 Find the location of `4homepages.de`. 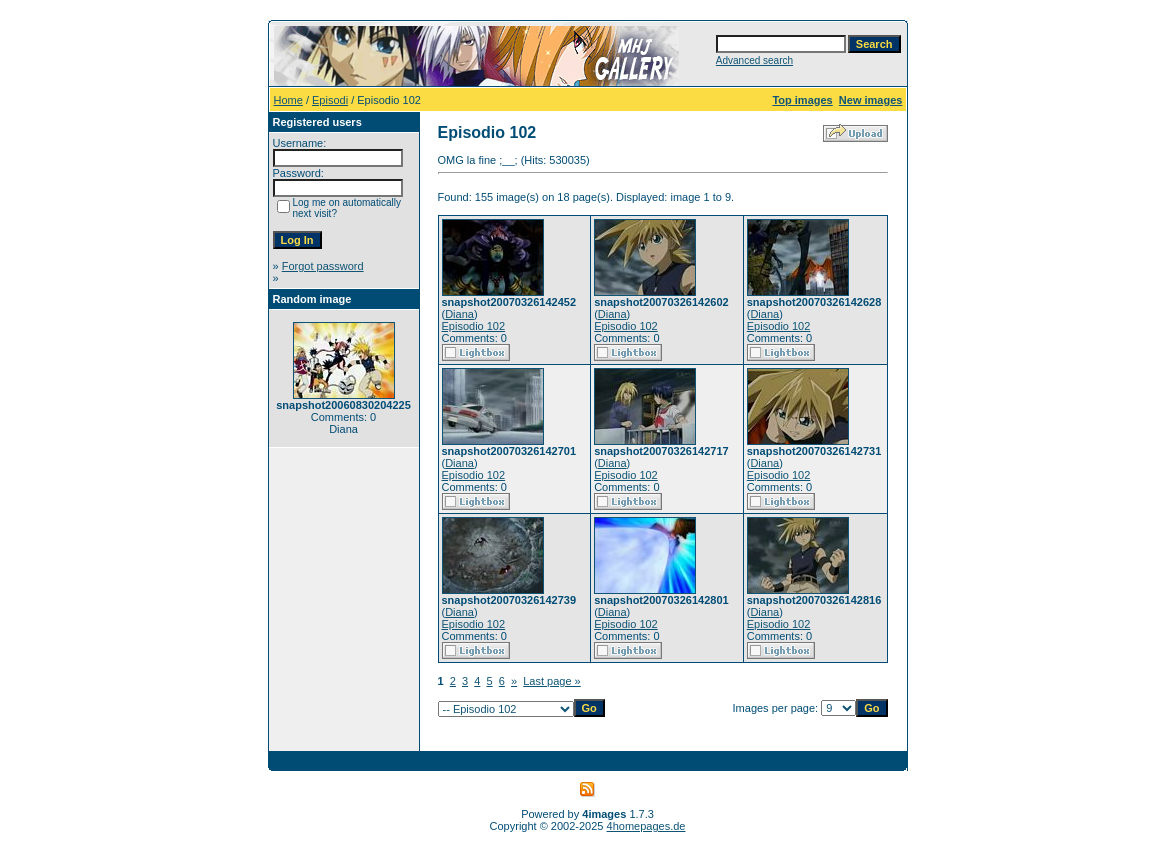

4homepages.de is located at coordinates (646, 826).